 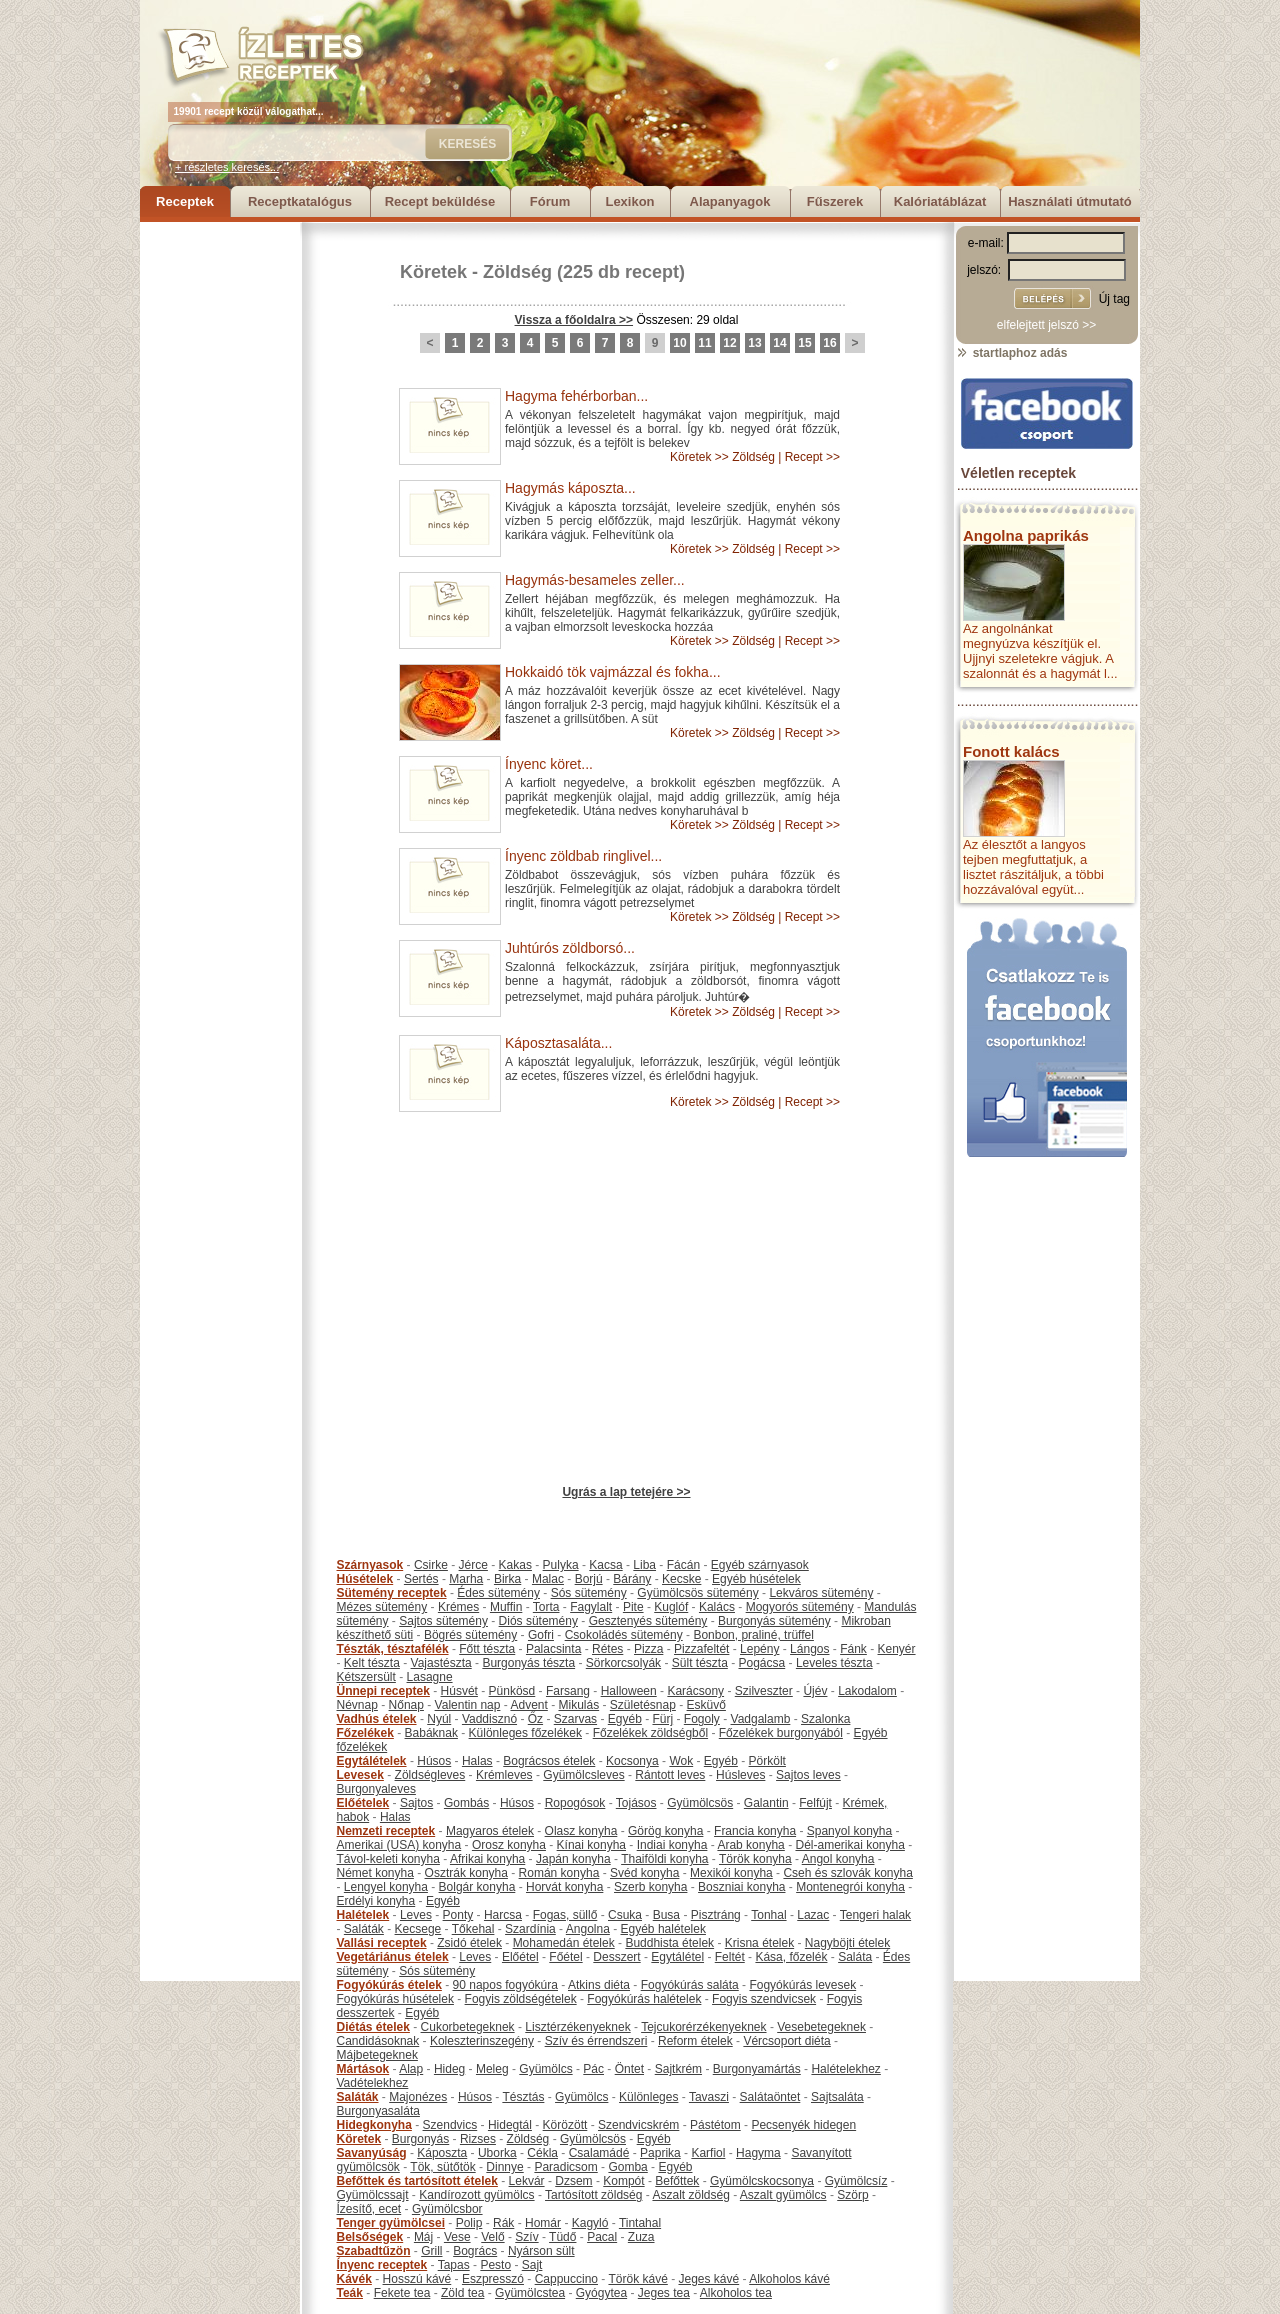 I want to click on Gyümölcsbor, so click(x=447, y=2209).